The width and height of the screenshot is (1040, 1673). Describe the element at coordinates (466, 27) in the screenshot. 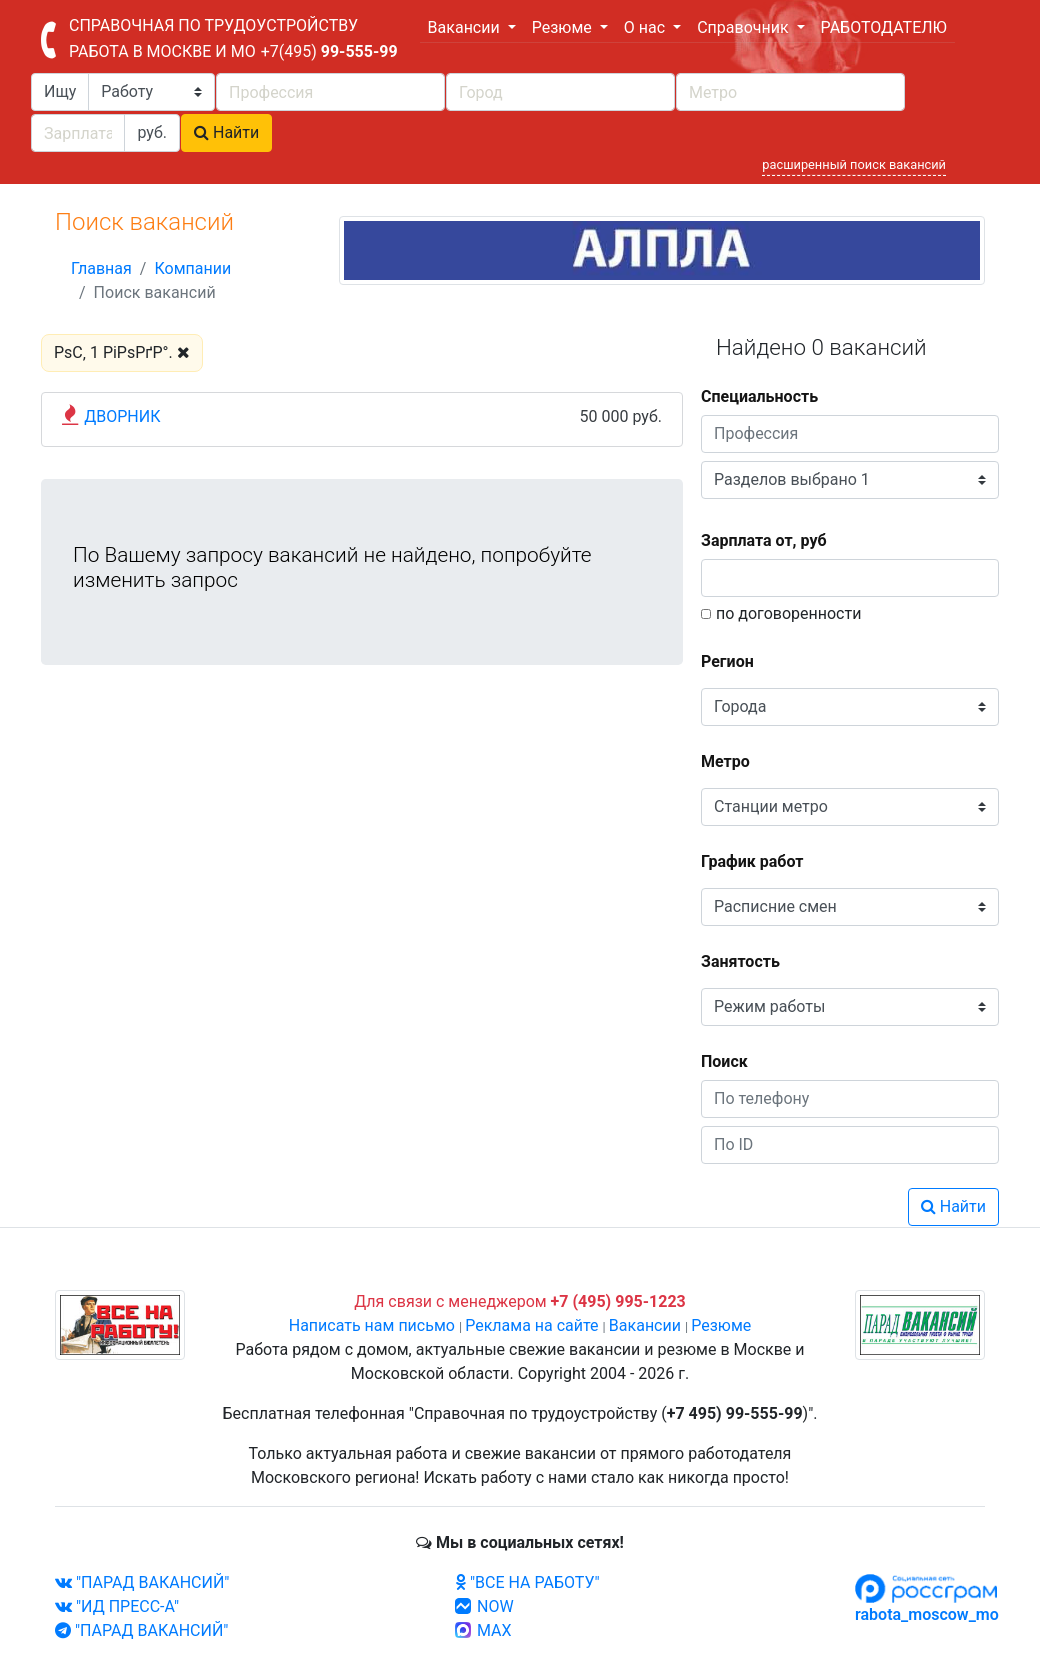

I see `Вакансии [button]` at that location.